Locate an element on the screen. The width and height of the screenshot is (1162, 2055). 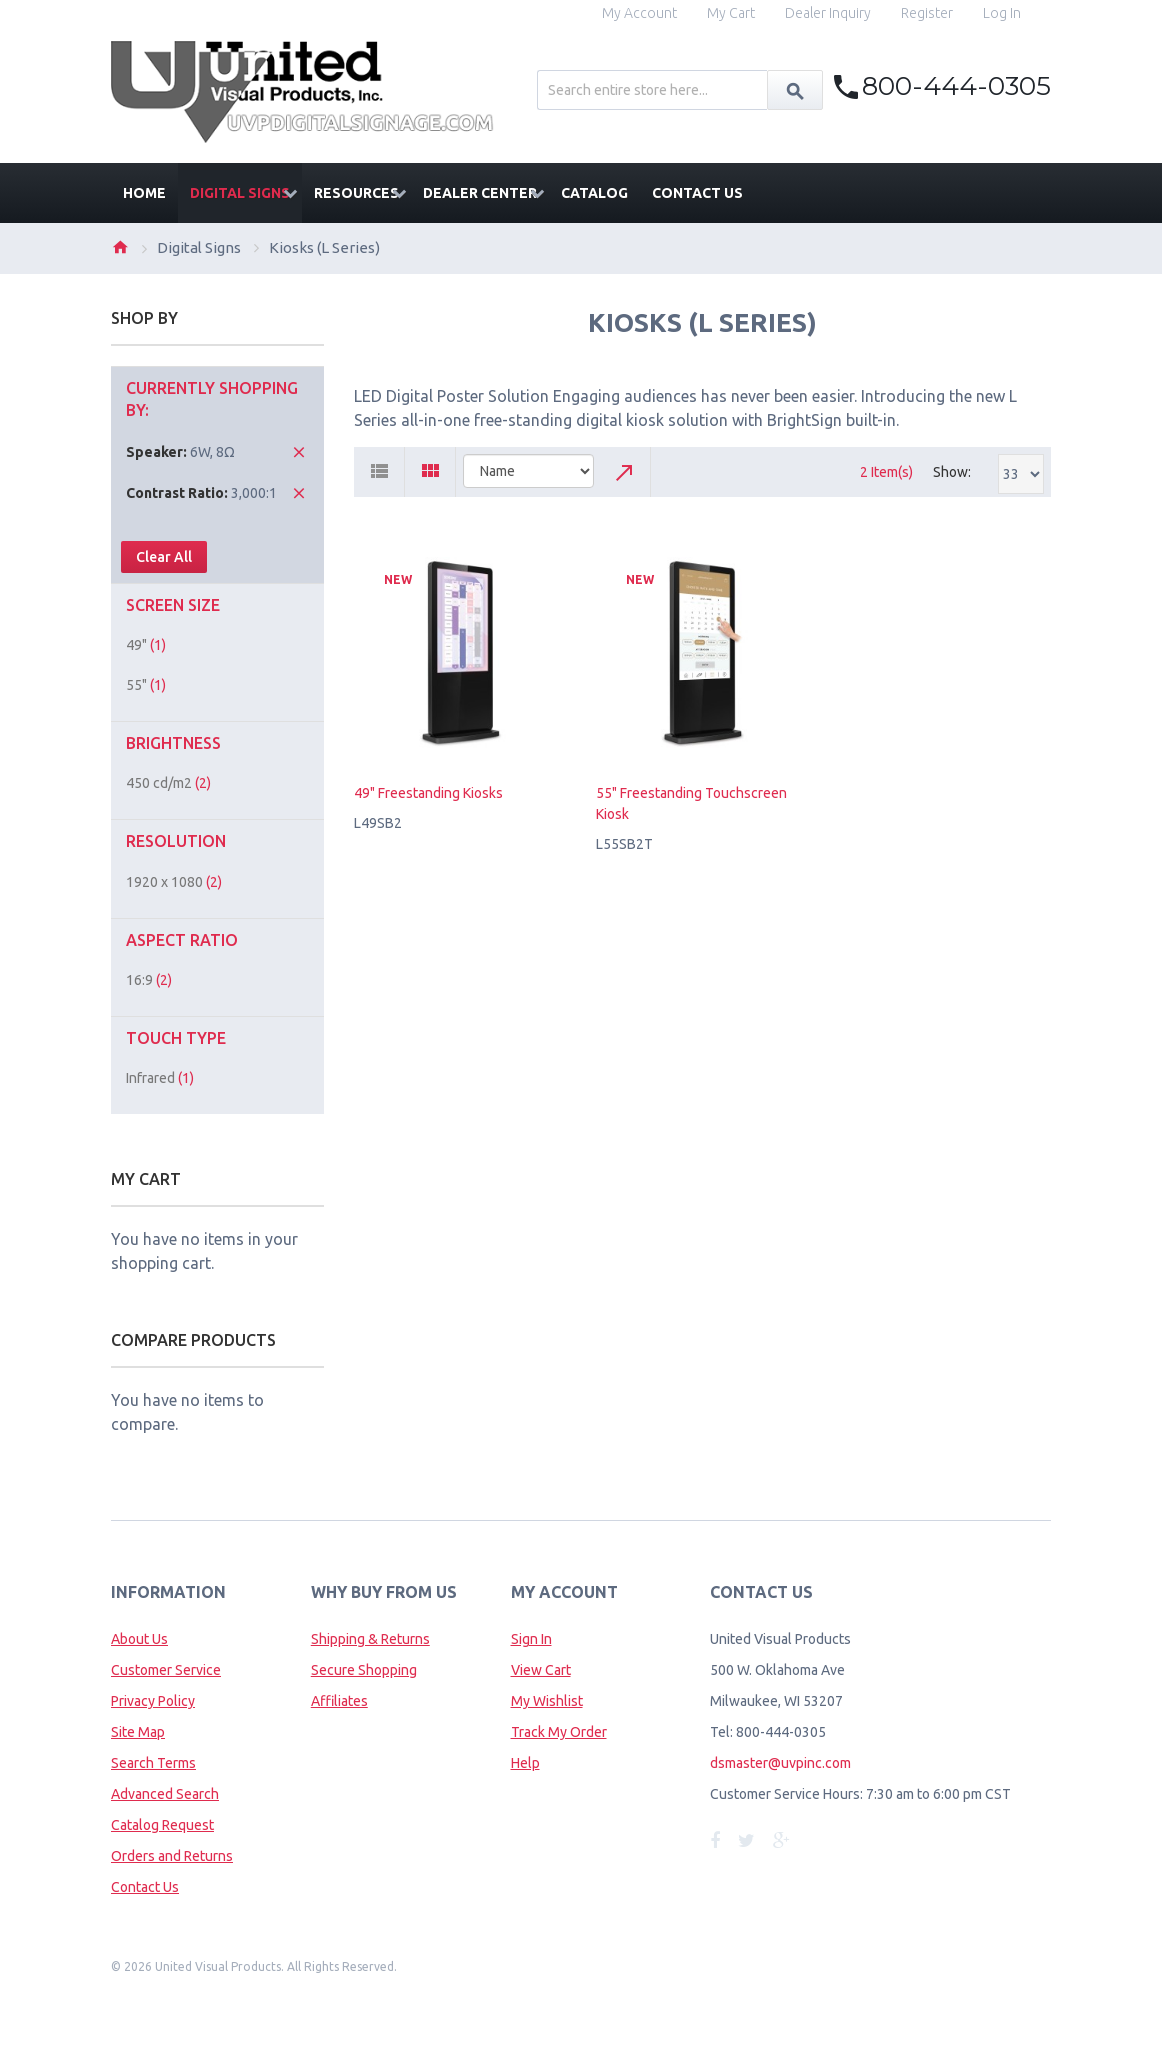
Help is located at coordinates (525, 1763).